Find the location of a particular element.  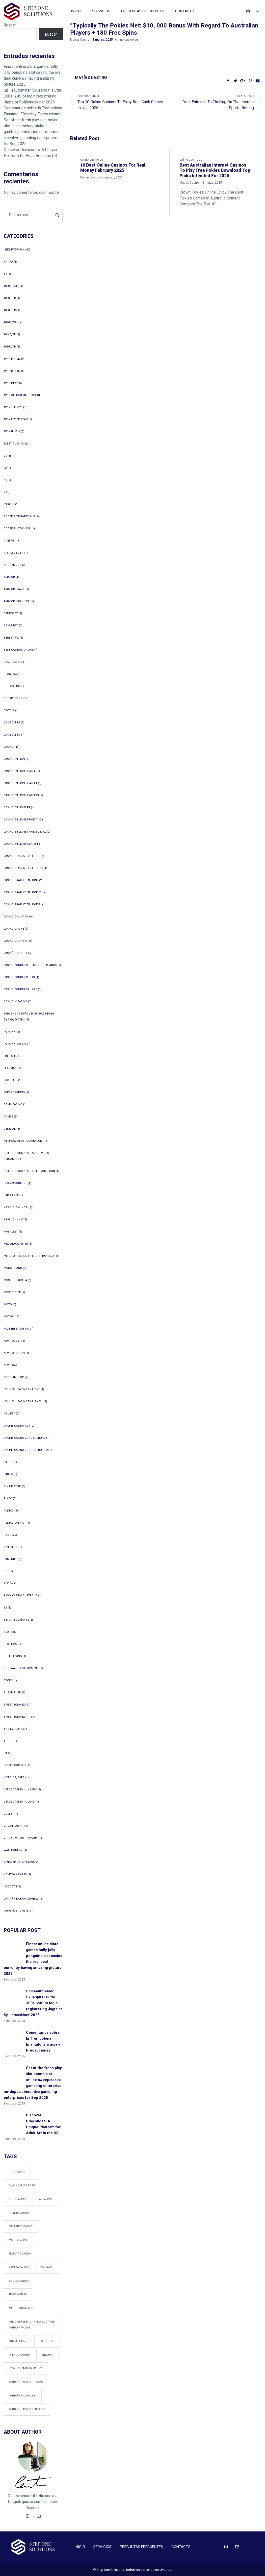

Mostbet Russia is located at coordinates (15, 1280).